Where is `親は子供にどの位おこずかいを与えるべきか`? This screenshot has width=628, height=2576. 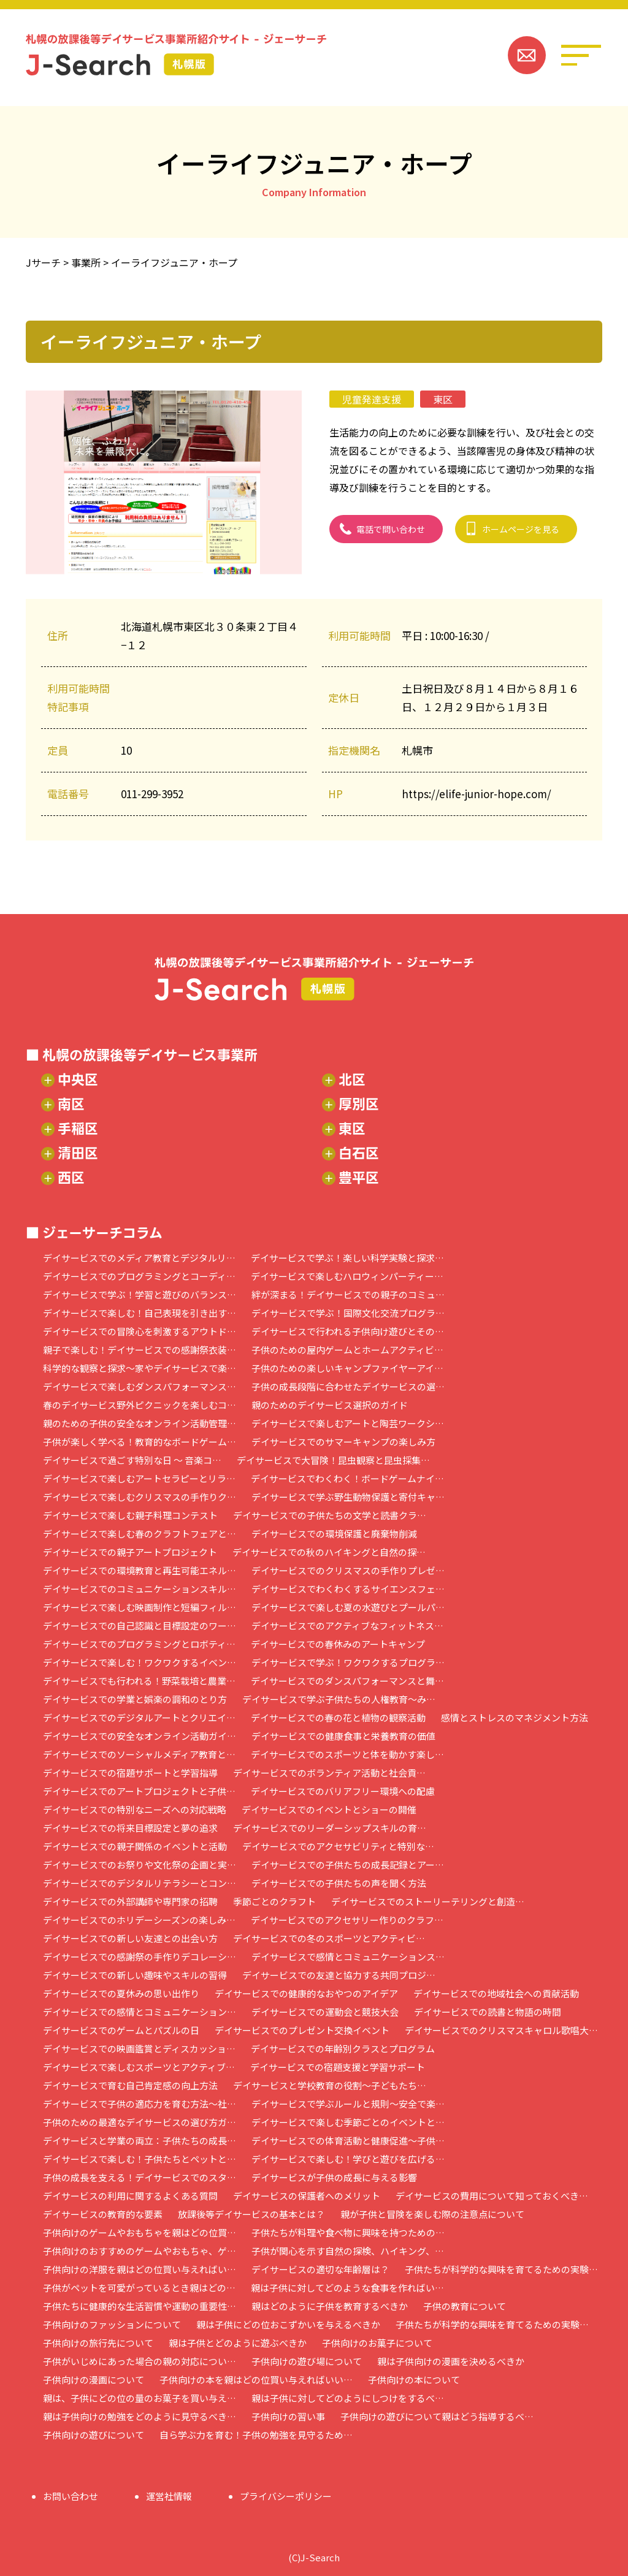
親は子供にどの位おこずかいを与えるべきか is located at coordinates (288, 2324).